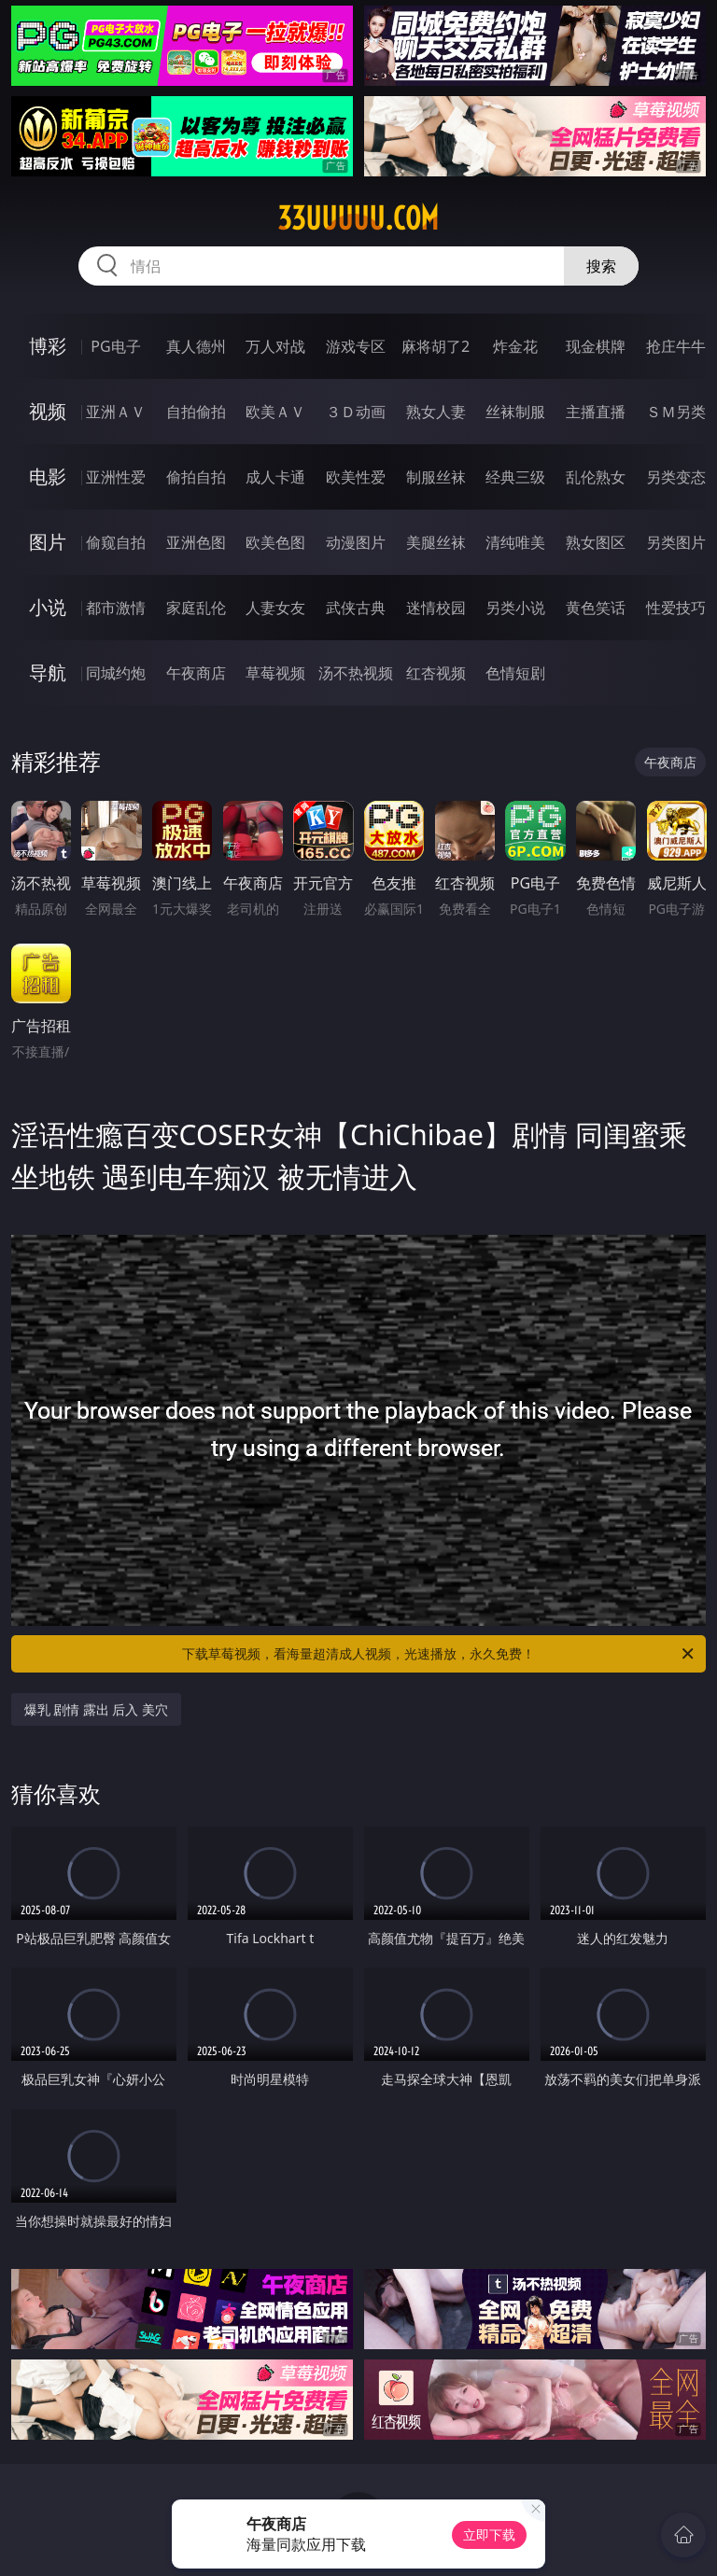 The width and height of the screenshot is (717, 2576). What do you see at coordinates (515, 477) in the screenshot?
I see `经典三级` at bounding box center [515, 477].